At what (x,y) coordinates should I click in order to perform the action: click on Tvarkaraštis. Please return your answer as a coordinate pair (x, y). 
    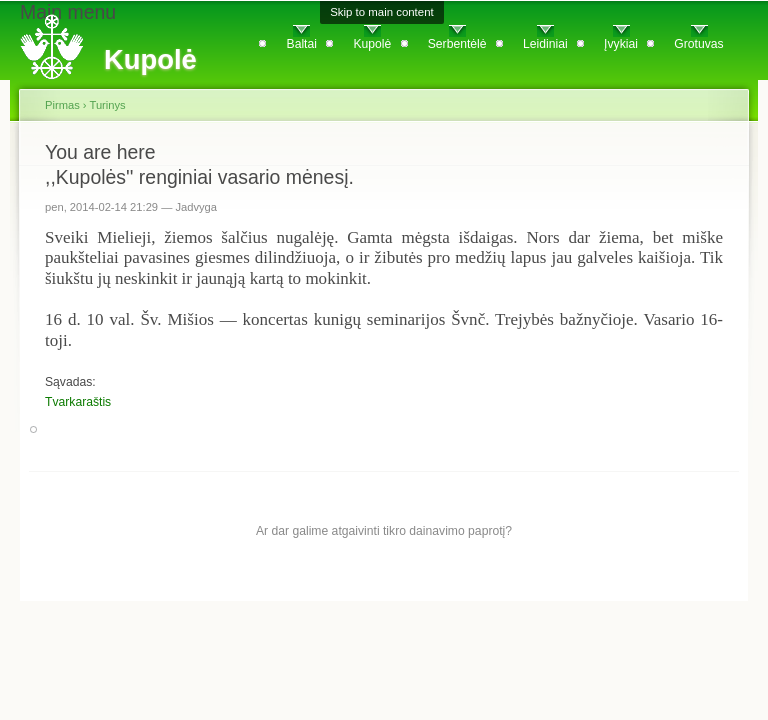
    Looking at the image, I should click on (78, 402).